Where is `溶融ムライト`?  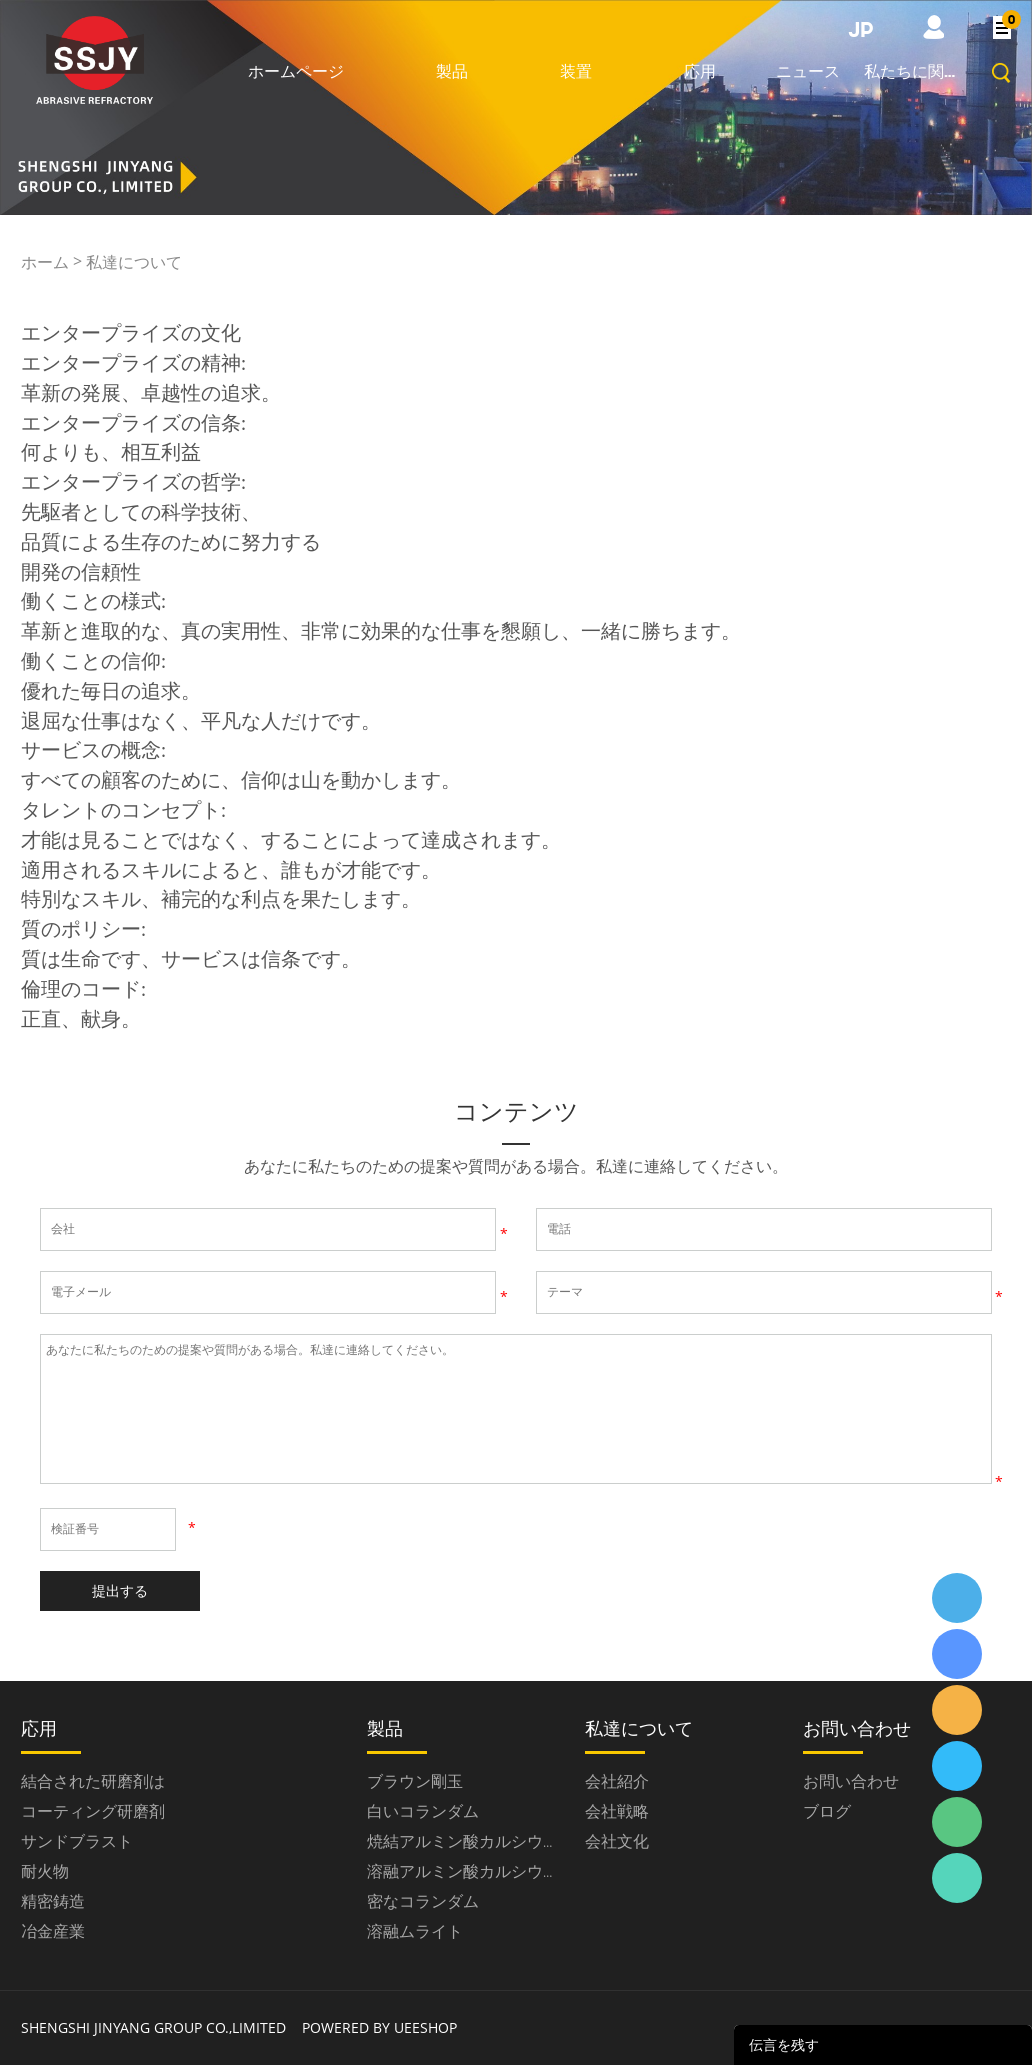
溶融ムライト is located at coordinates (415, 1931).